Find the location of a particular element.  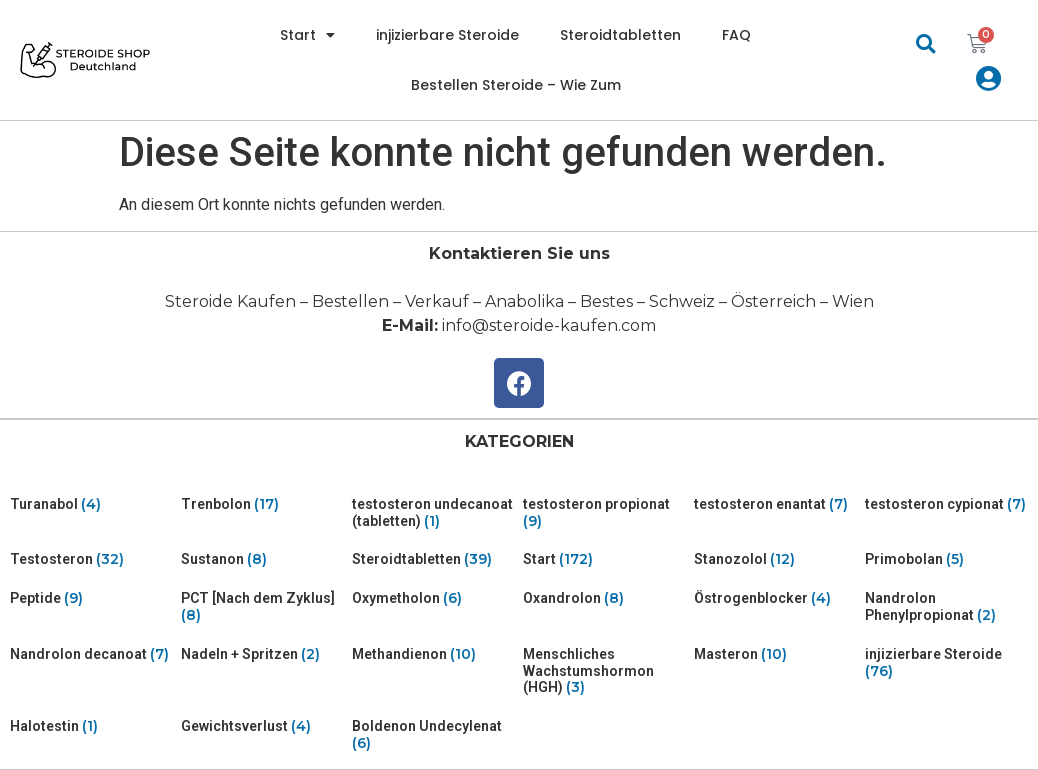

[Visit product category Stanozolol] is located at coordinates (775, 559).